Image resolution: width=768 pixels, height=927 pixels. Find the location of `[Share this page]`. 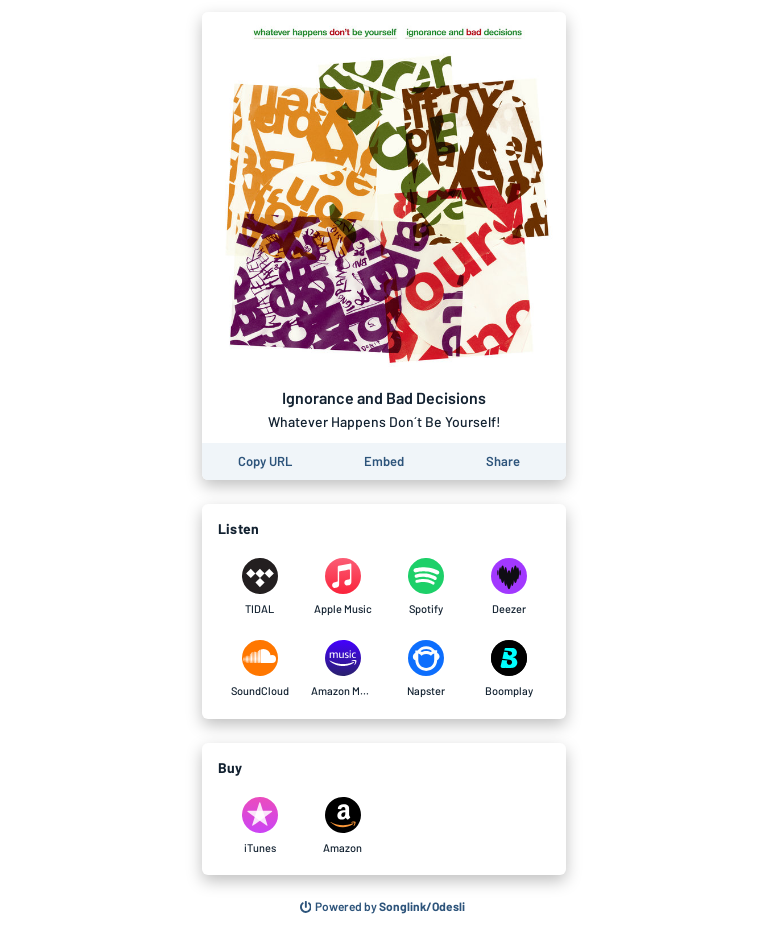

[Share this page] is located at coordinates (503, 461).